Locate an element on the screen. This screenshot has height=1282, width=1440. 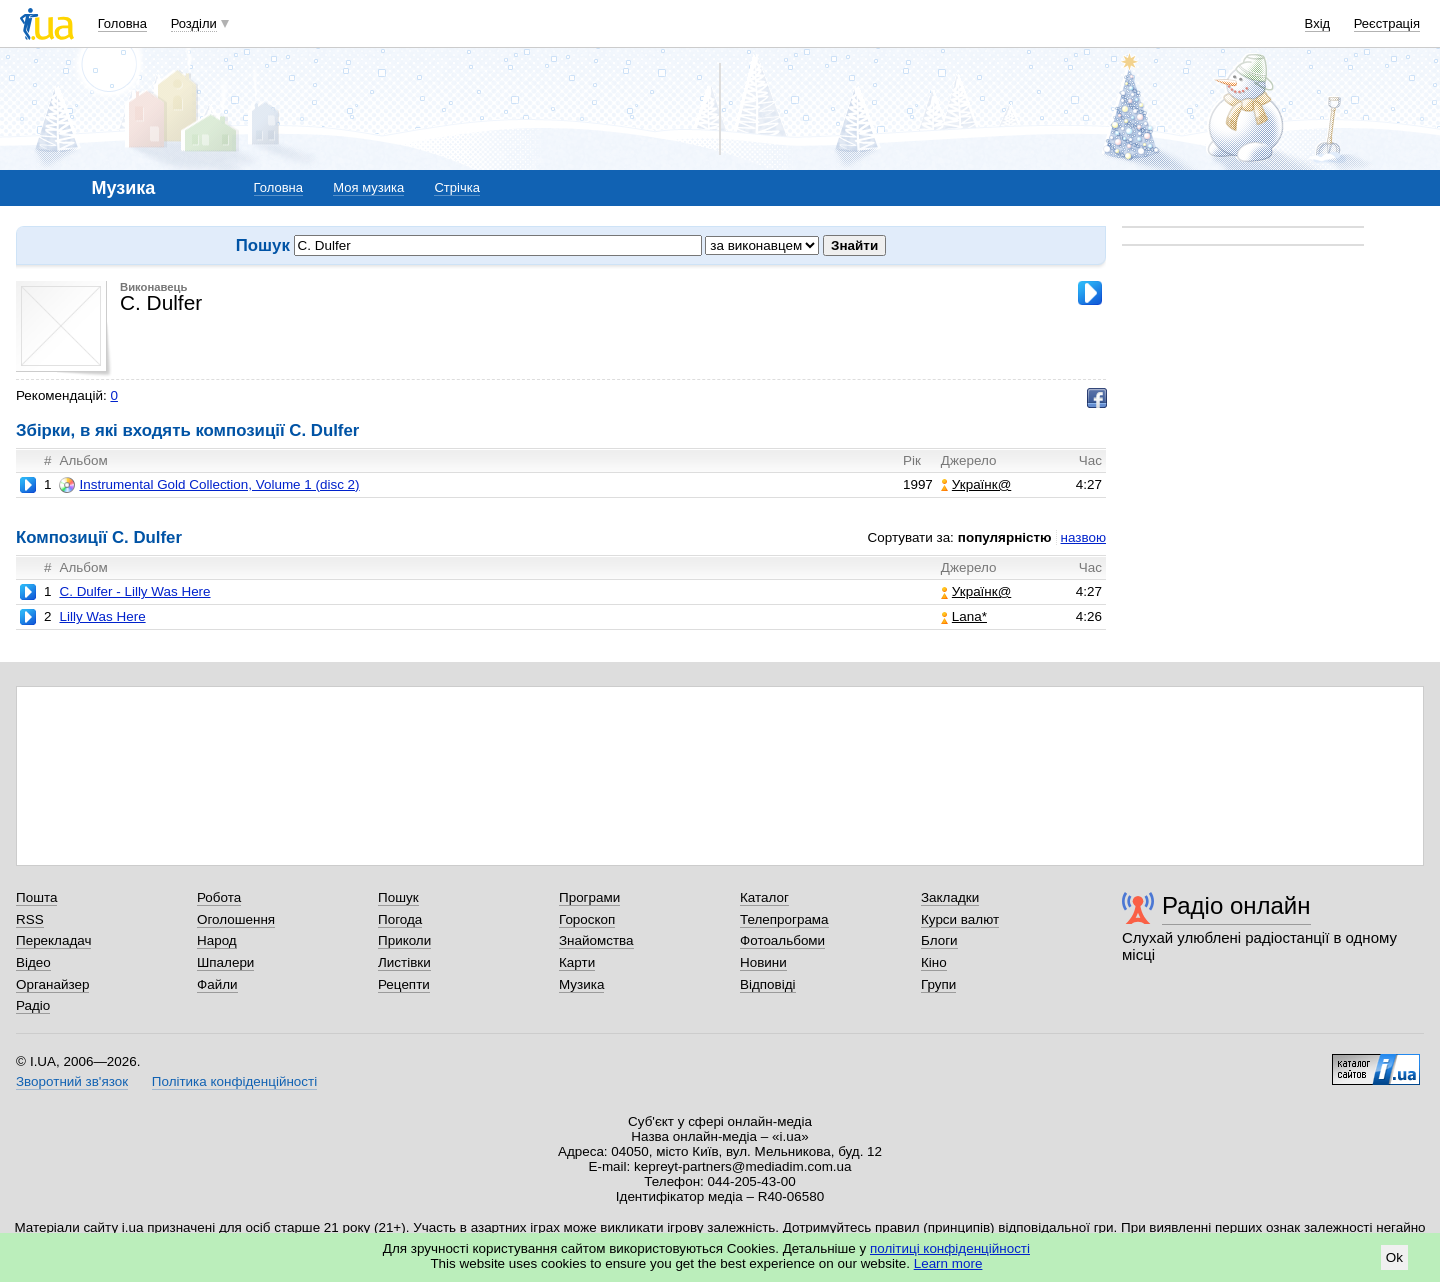
Відео is located at coordinates (33, 962).